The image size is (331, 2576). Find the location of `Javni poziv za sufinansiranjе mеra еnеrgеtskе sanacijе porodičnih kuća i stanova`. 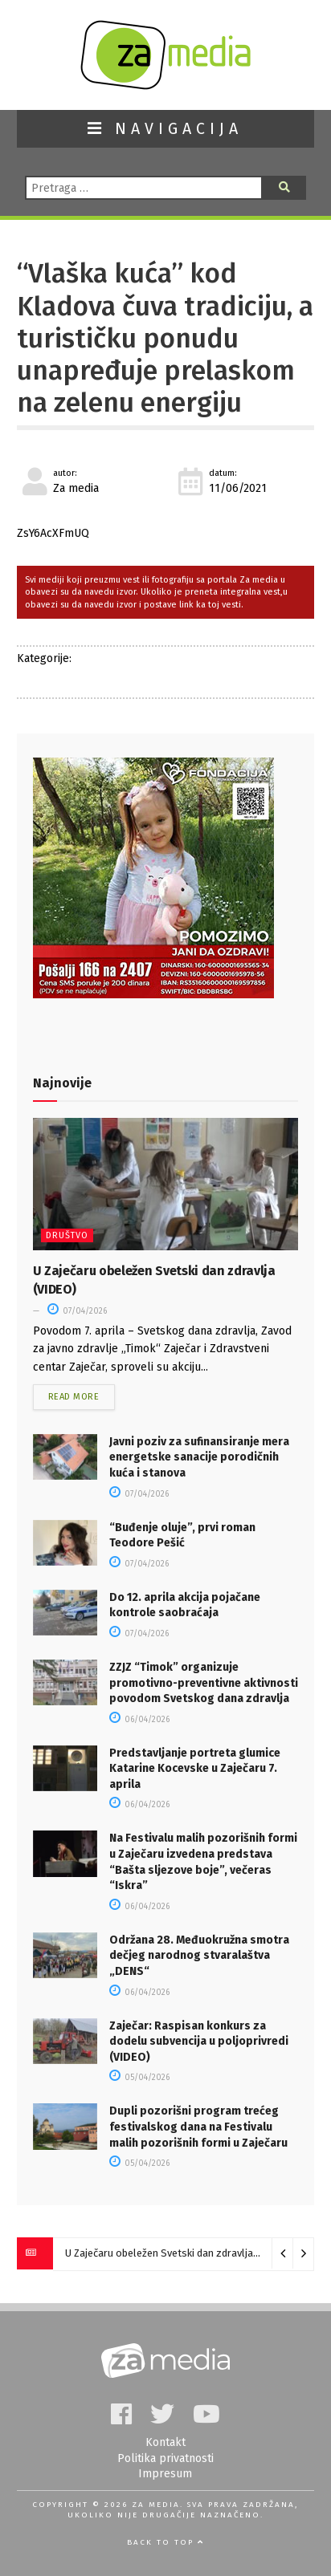

Javni poziv za sufinansiranjе mеra еnеrgеtskе sanacijе porodičnih kuća i stanova is located at coordinates (199, 1457).